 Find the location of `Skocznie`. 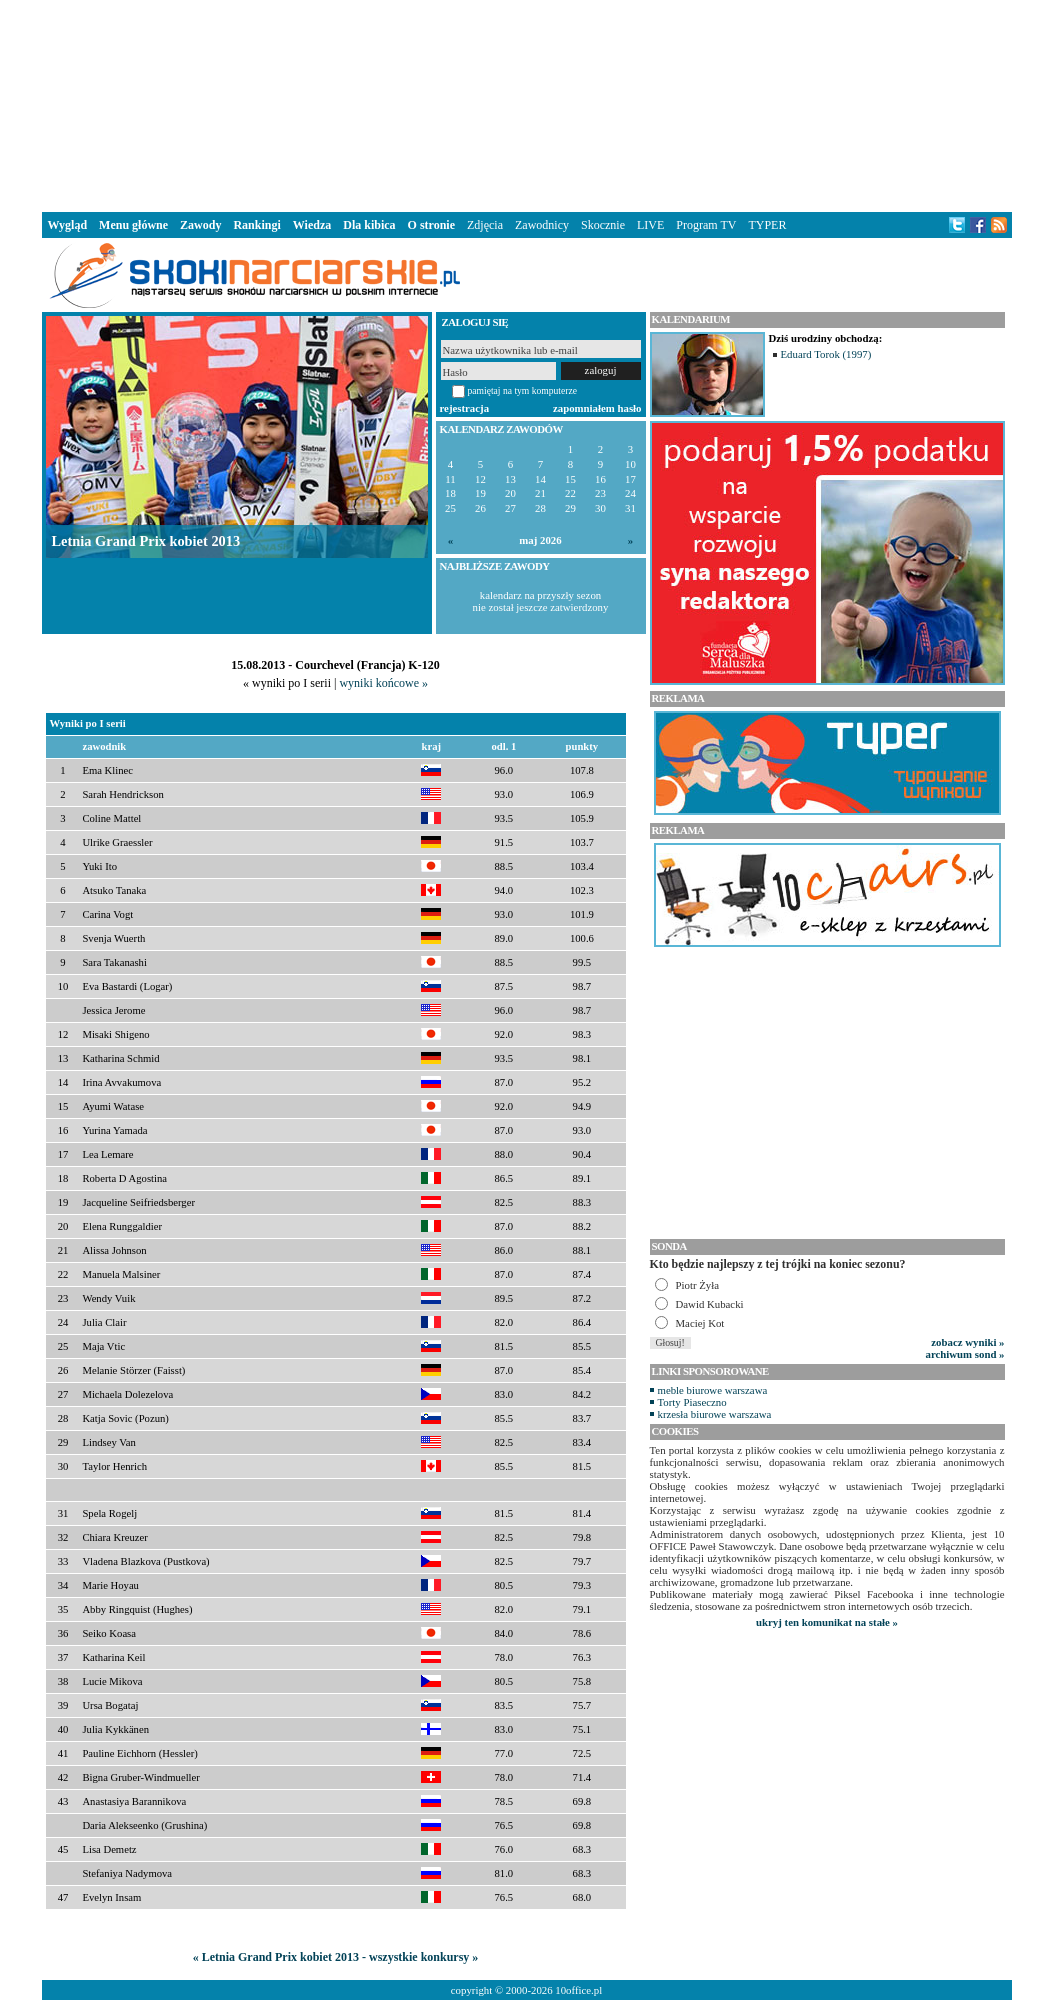

Skocznie is located at coordinates (603, 225).